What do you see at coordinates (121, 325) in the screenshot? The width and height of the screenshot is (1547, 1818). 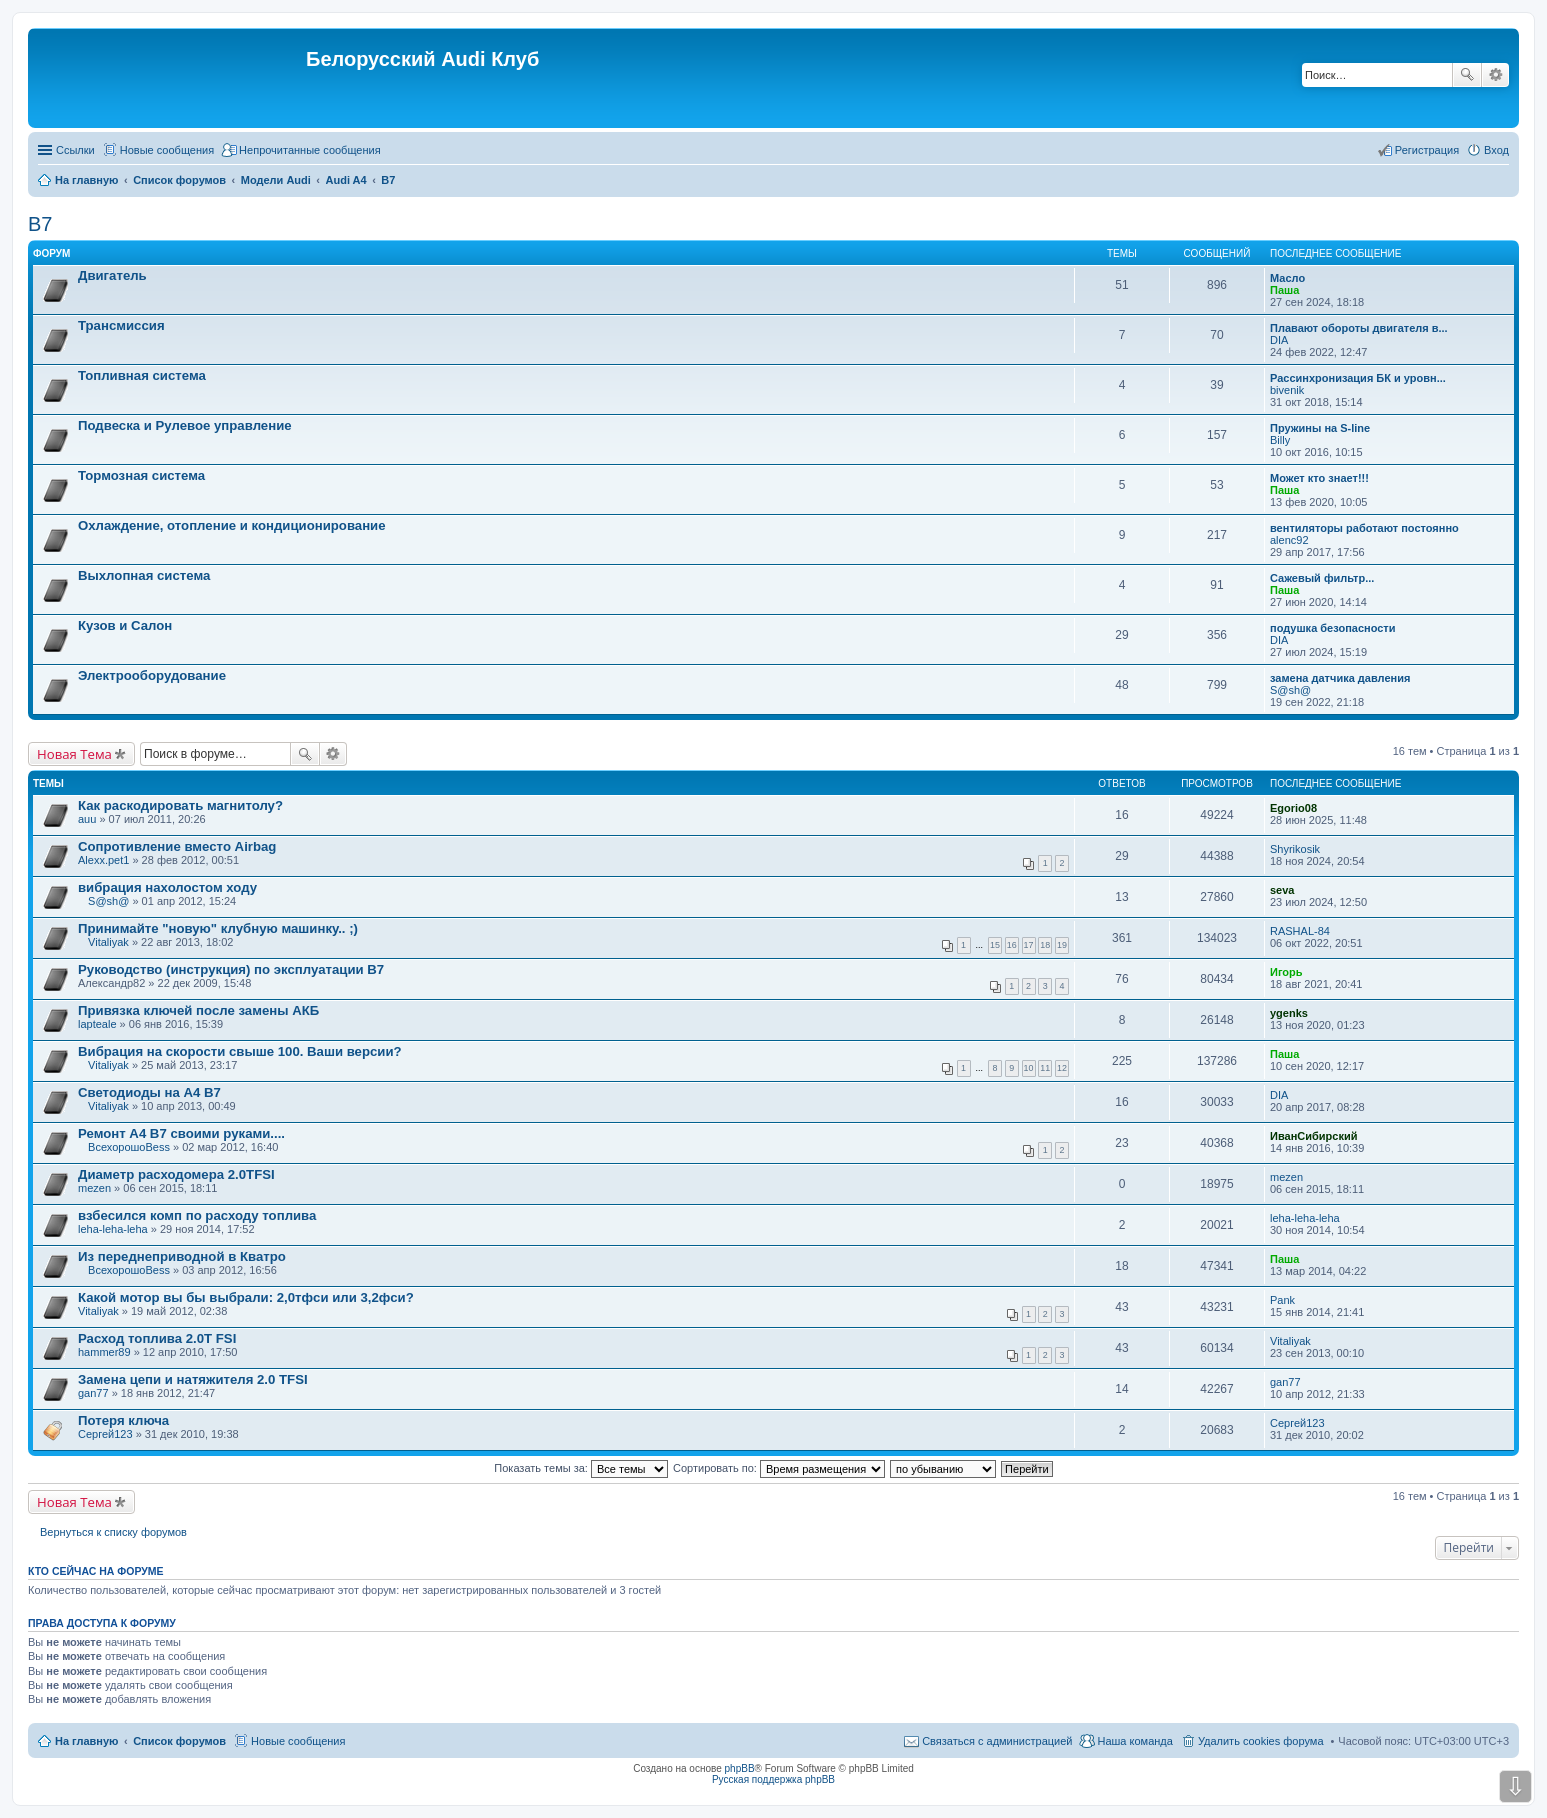 I see `Трансмиссия` at bounding box center [121, 325].